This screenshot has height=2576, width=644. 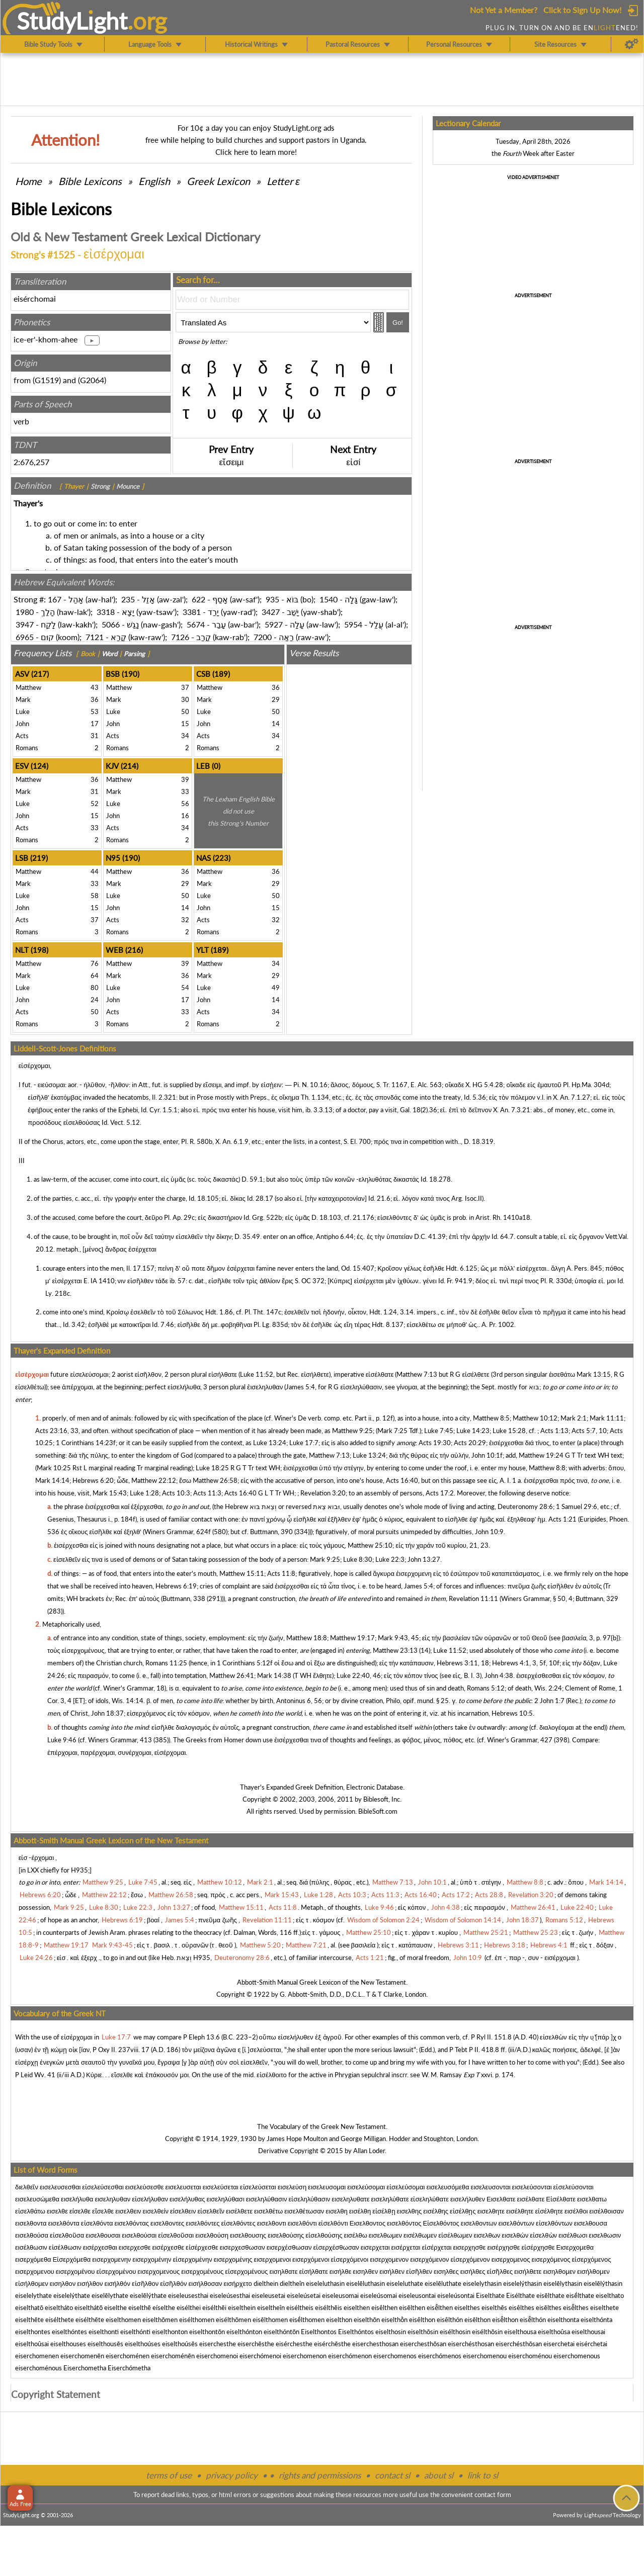 I want to click on 167, so click(x=54, y=599).